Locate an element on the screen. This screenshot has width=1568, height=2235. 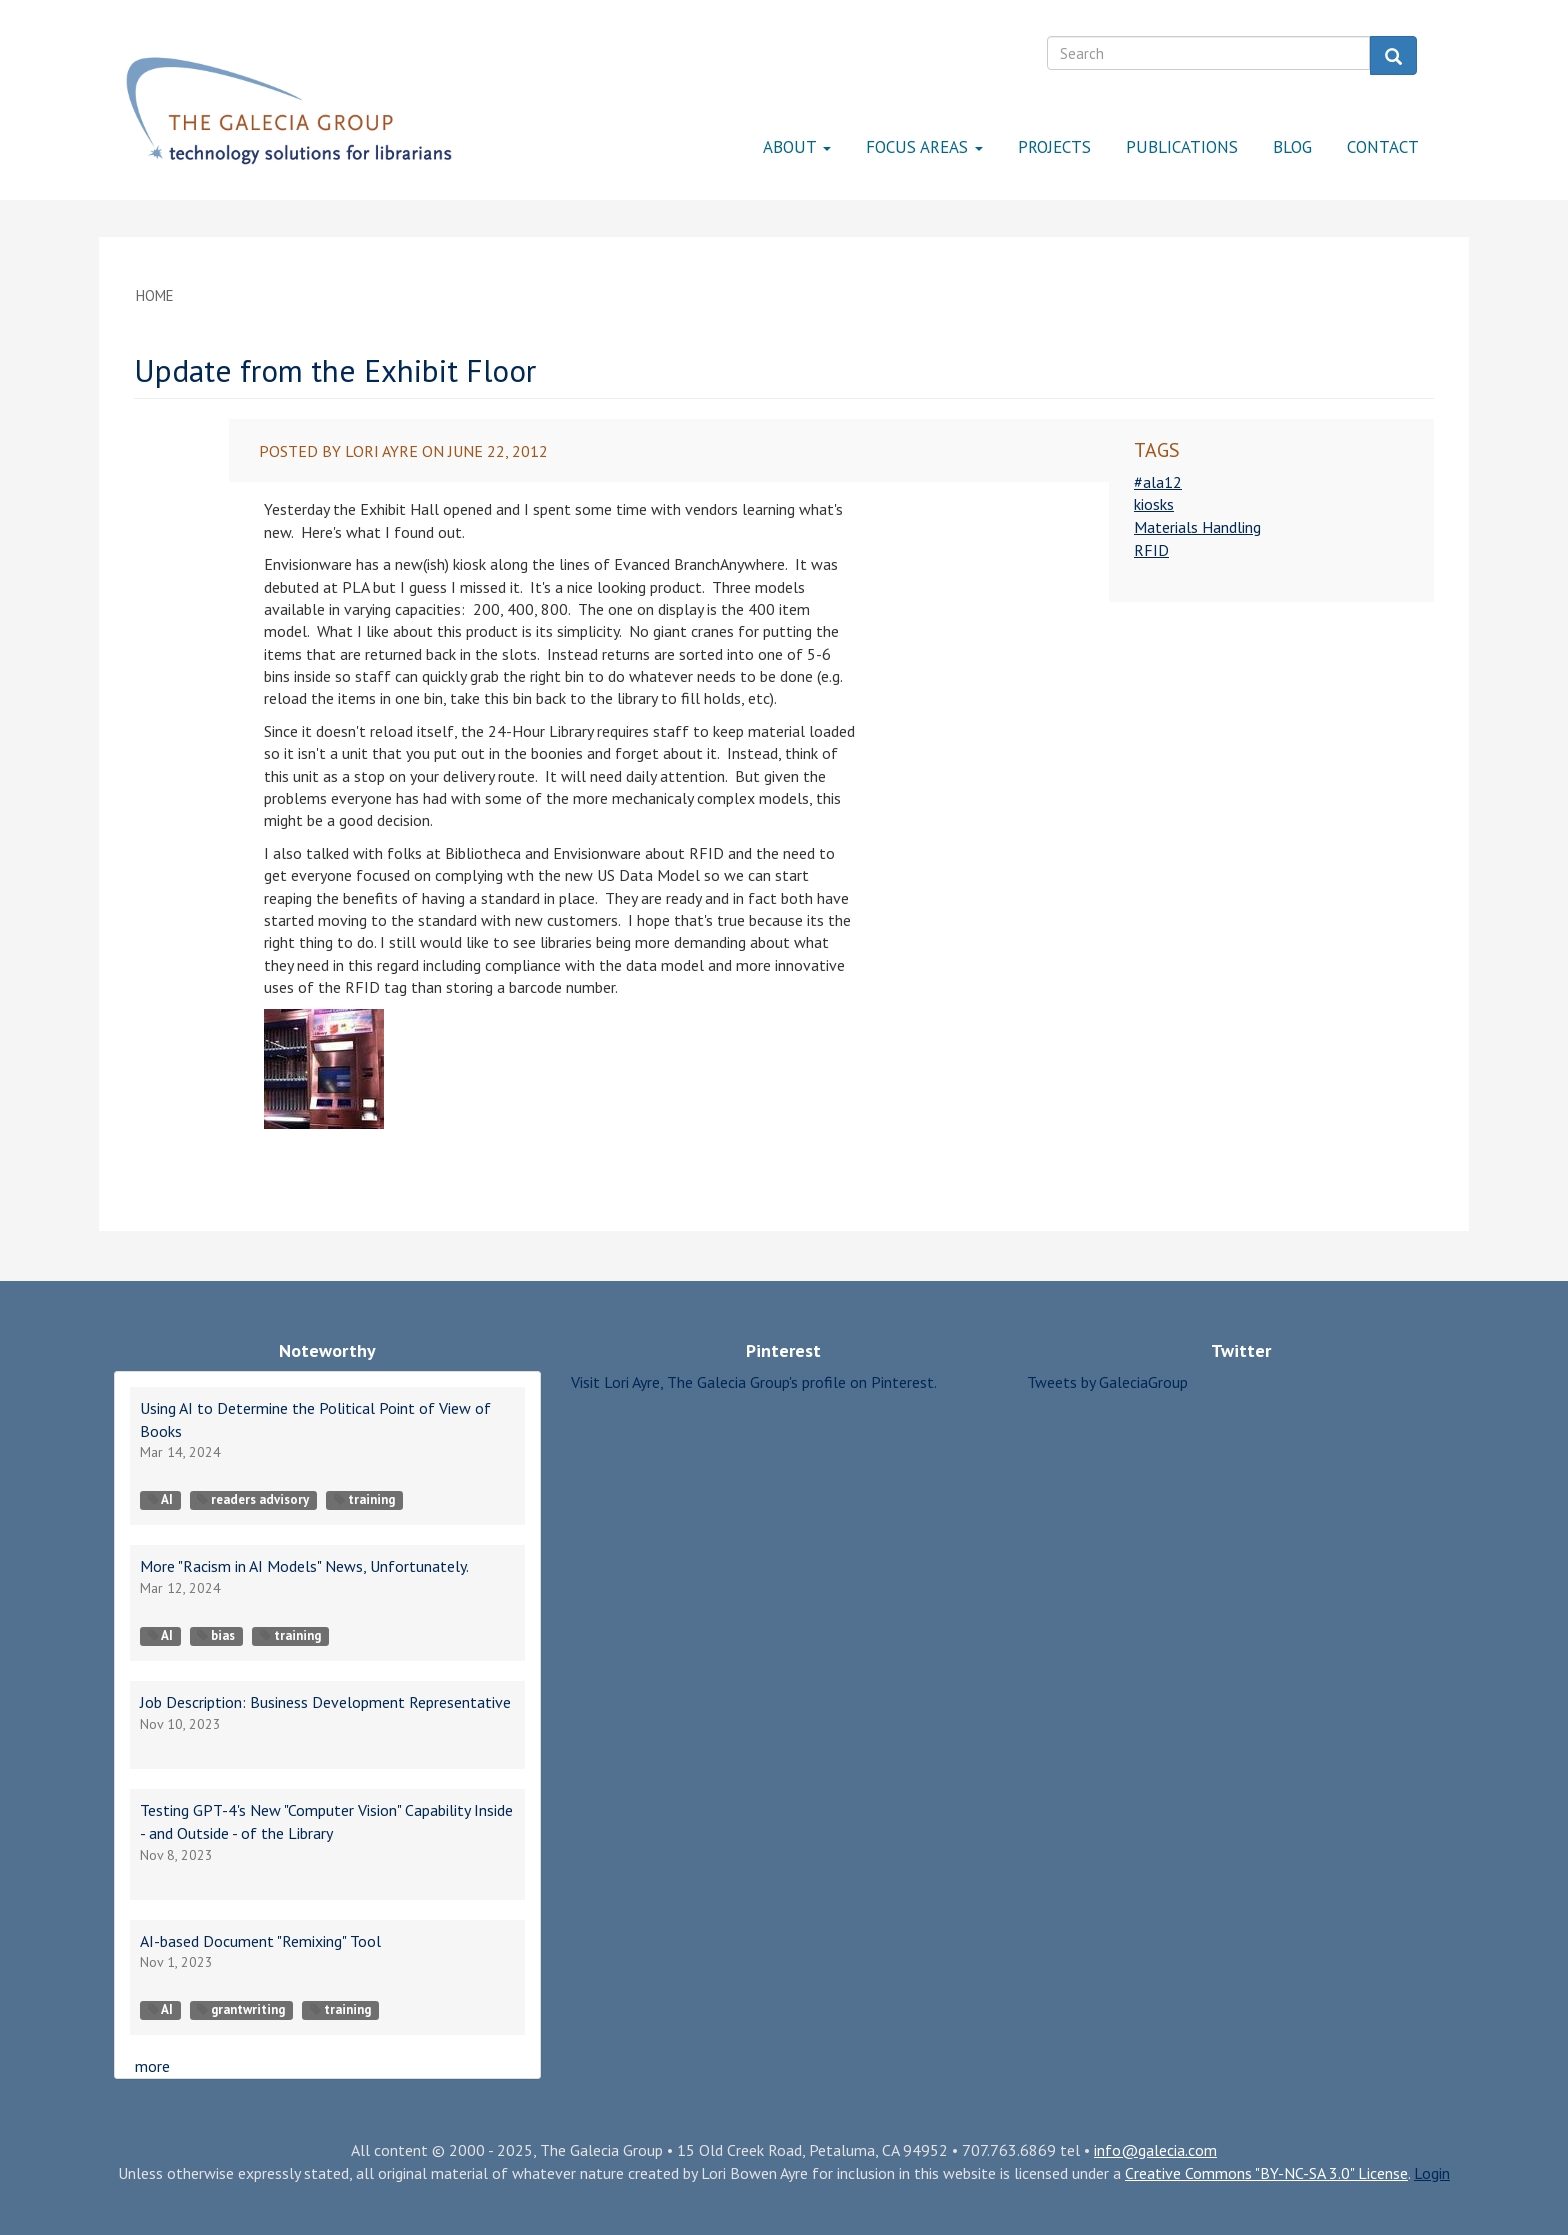
Projects is located at coordinates (1054, 147).